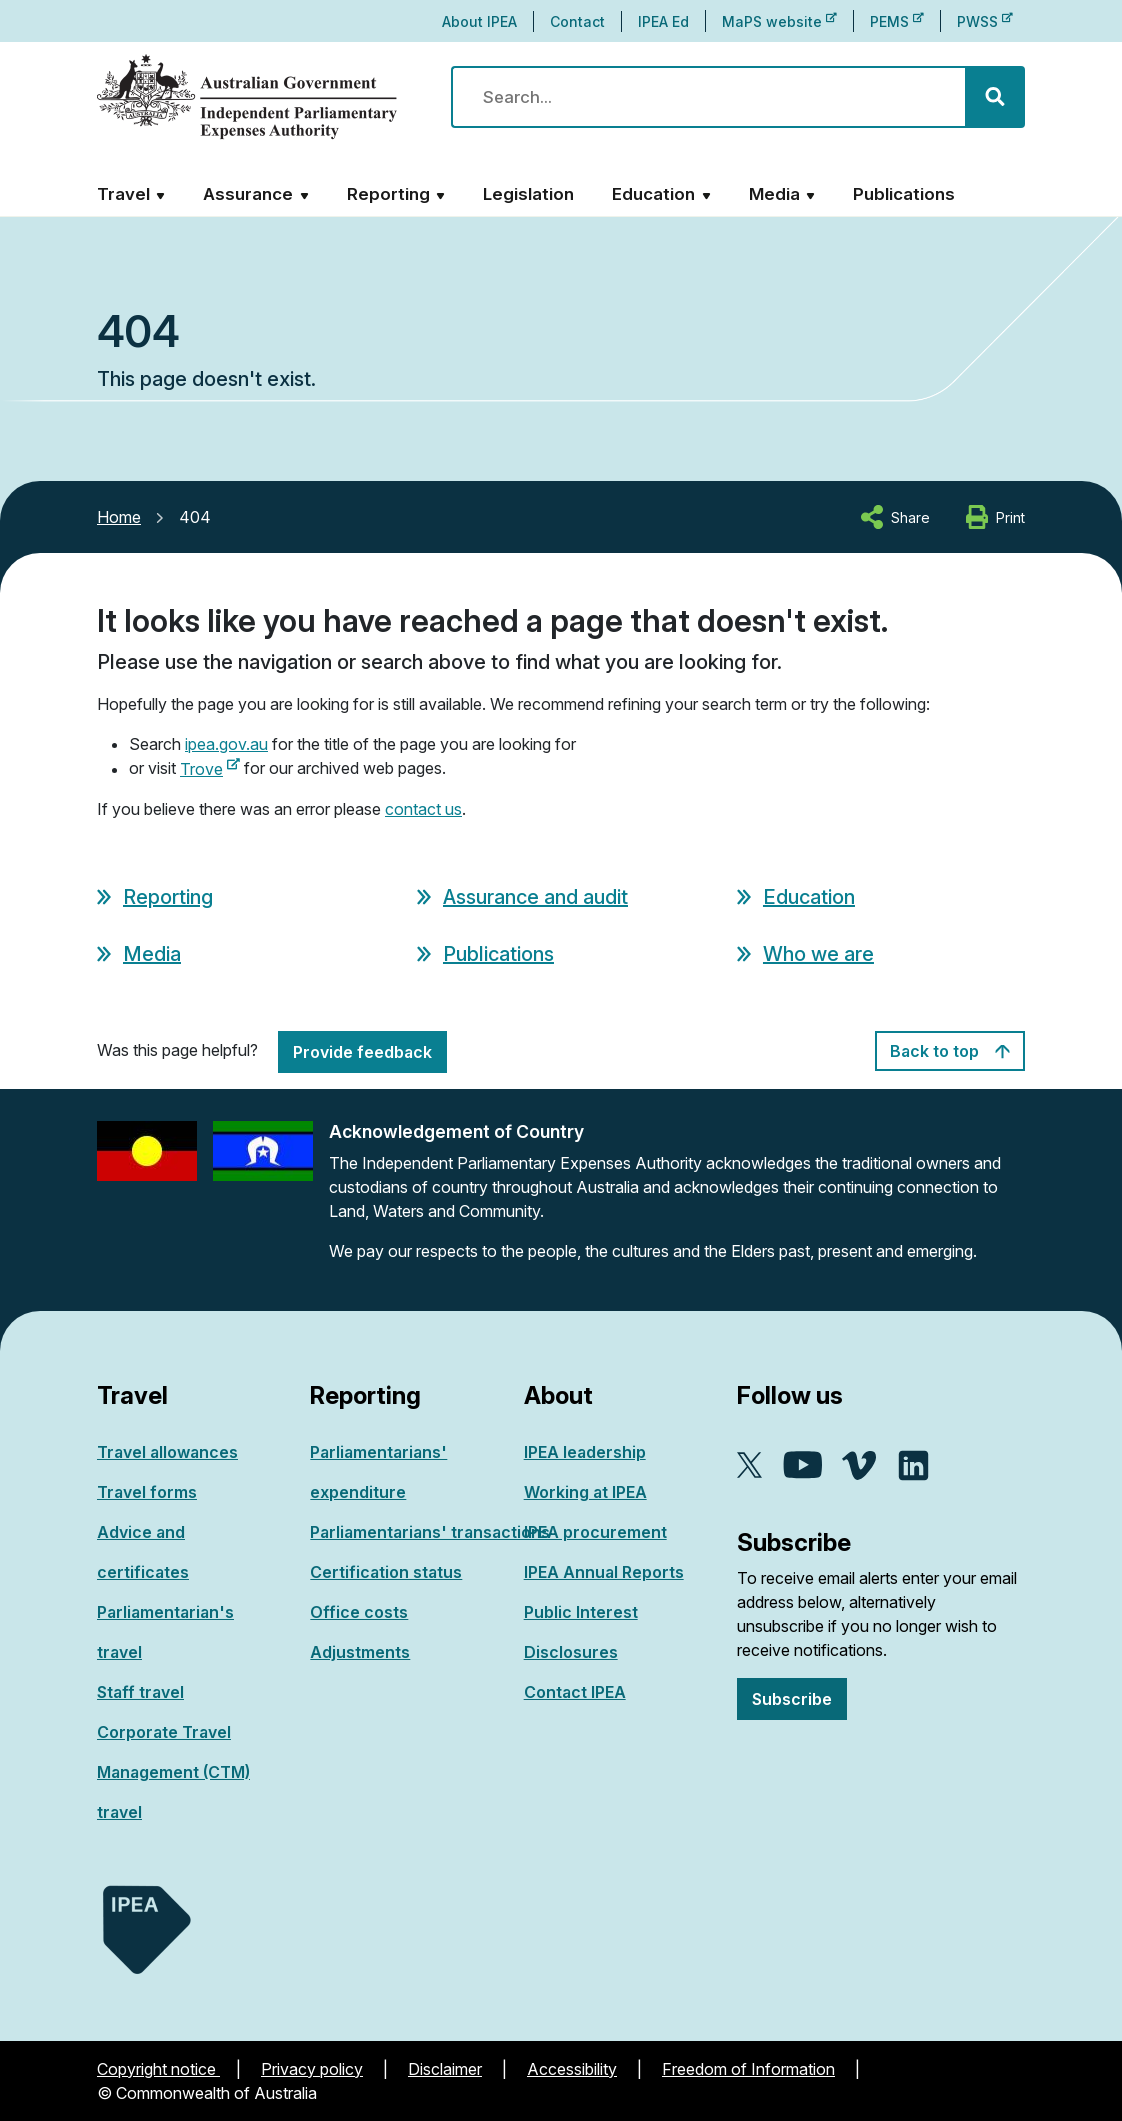  Describe the element at coordinates (950, 1051) in the screenshot. I see `Back to top` at that location.